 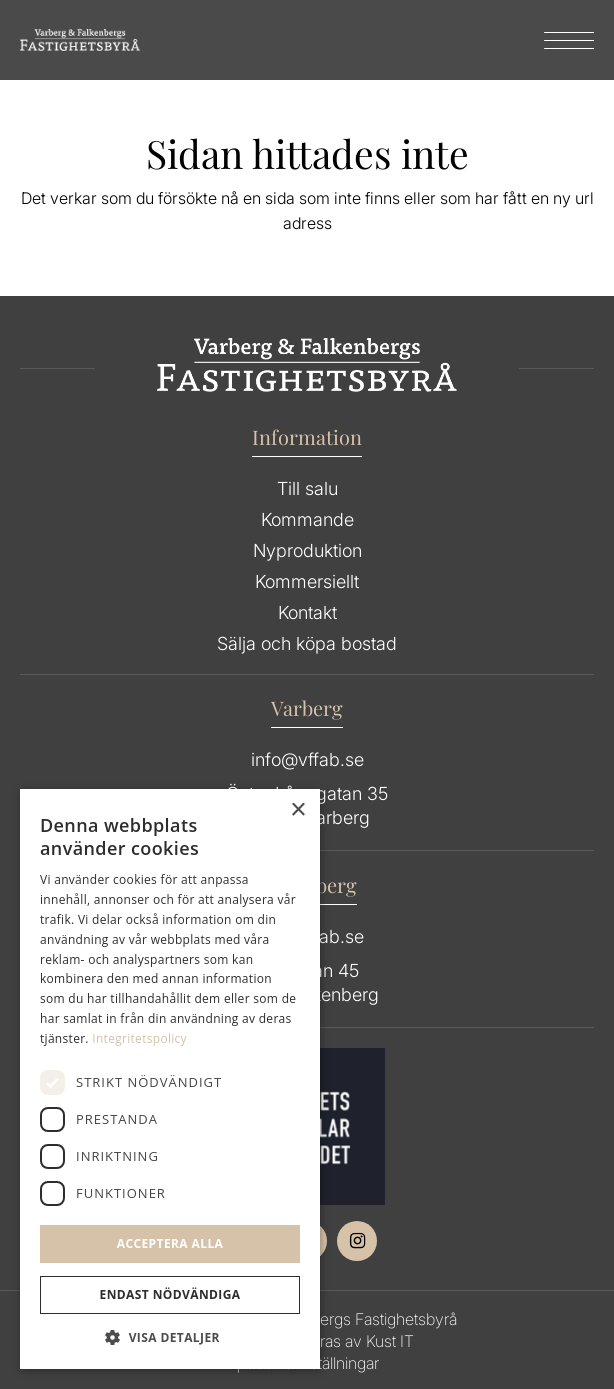 What do you see at coordinates (170, 1079) in the screenshot?
I see `[dialog]` at bounding box center [170, 1079].